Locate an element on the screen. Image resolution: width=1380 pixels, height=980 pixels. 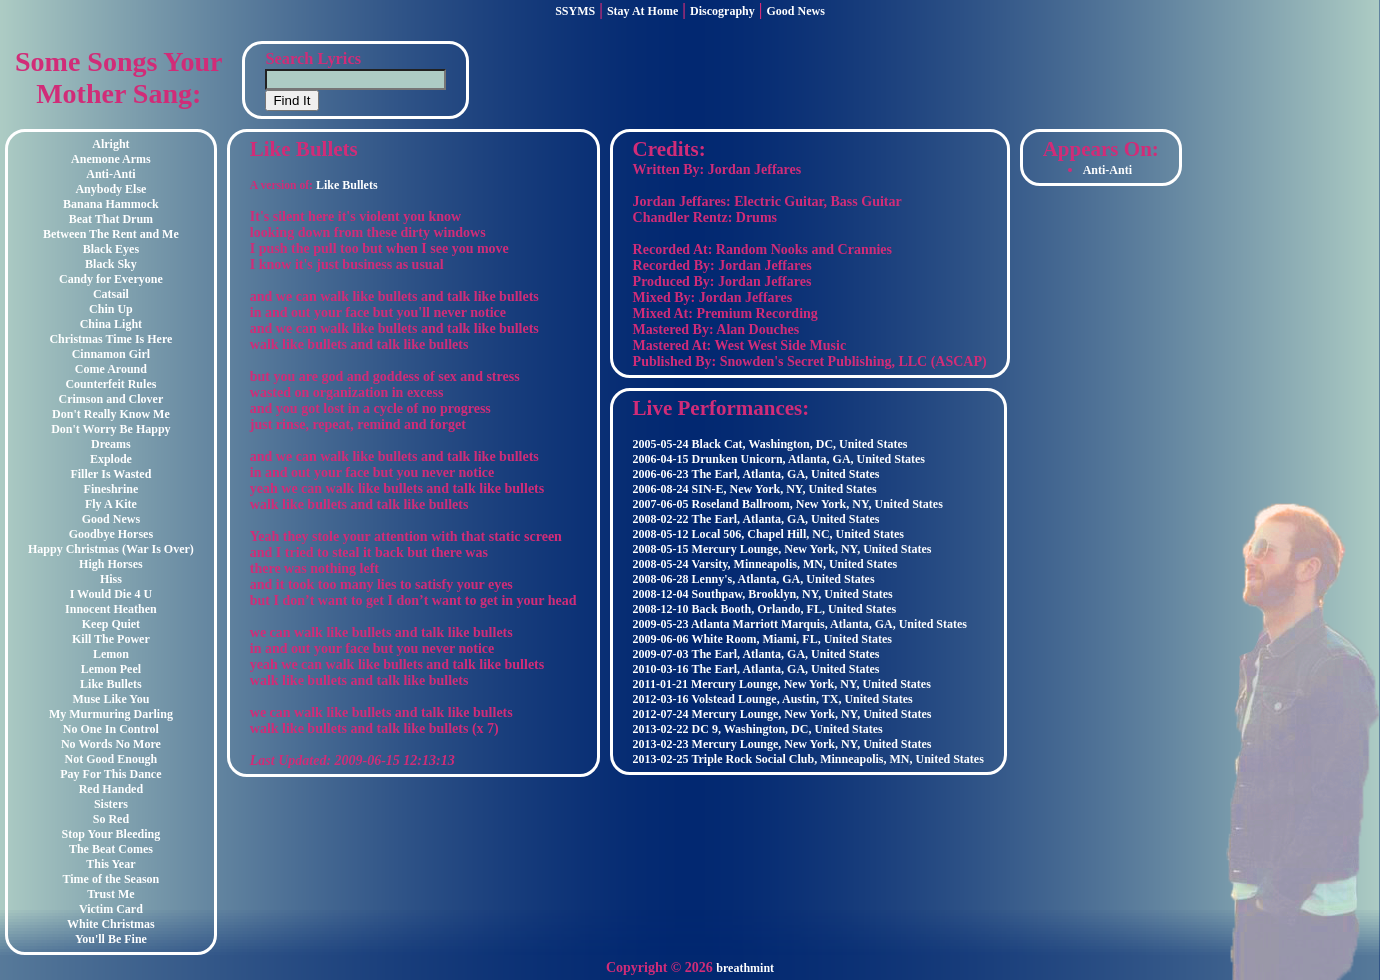
The Beat Comes is located at coordinates (111, 849).